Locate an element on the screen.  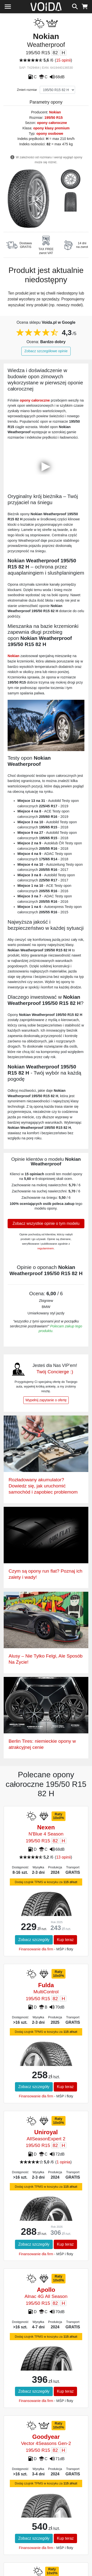
13 opinii is located at coordinates (63, 1857).